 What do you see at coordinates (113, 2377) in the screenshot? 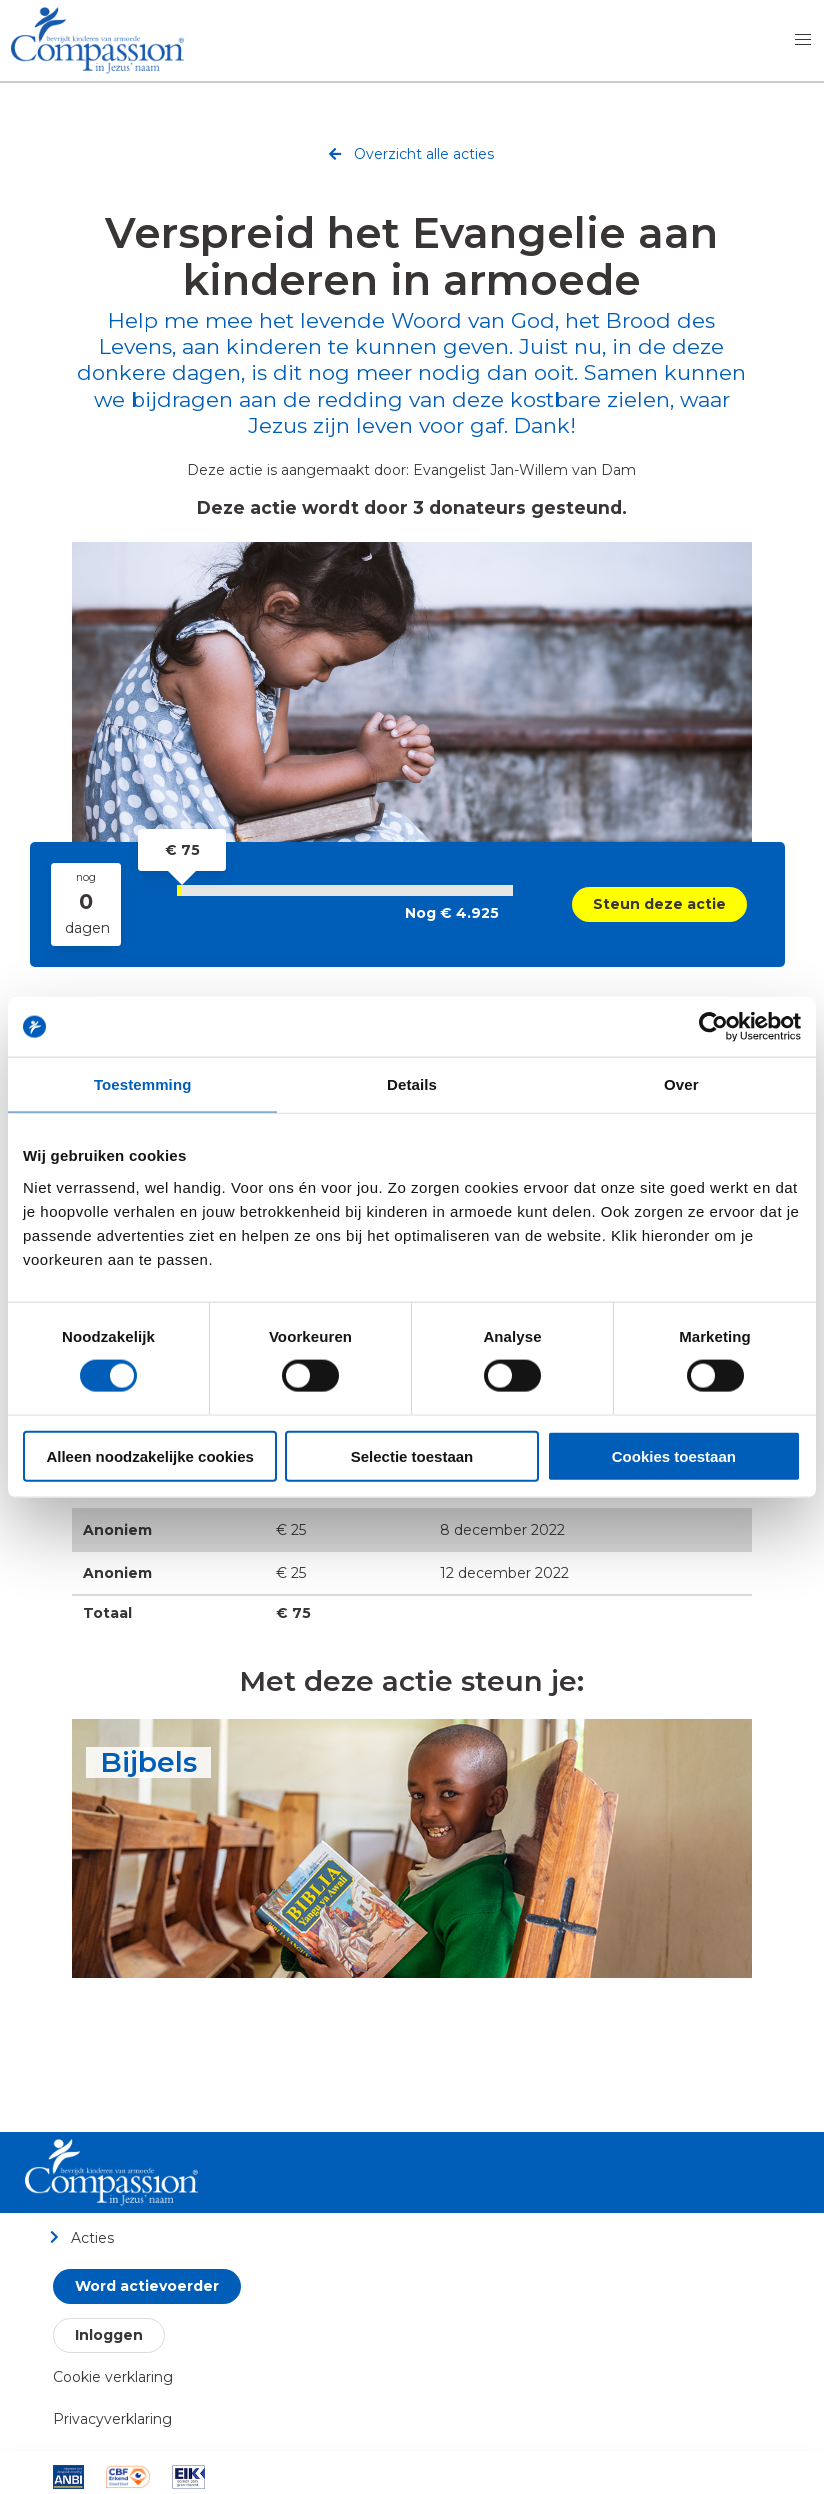
I see `Cookie verklaring` at bounding box center [113, 2377].